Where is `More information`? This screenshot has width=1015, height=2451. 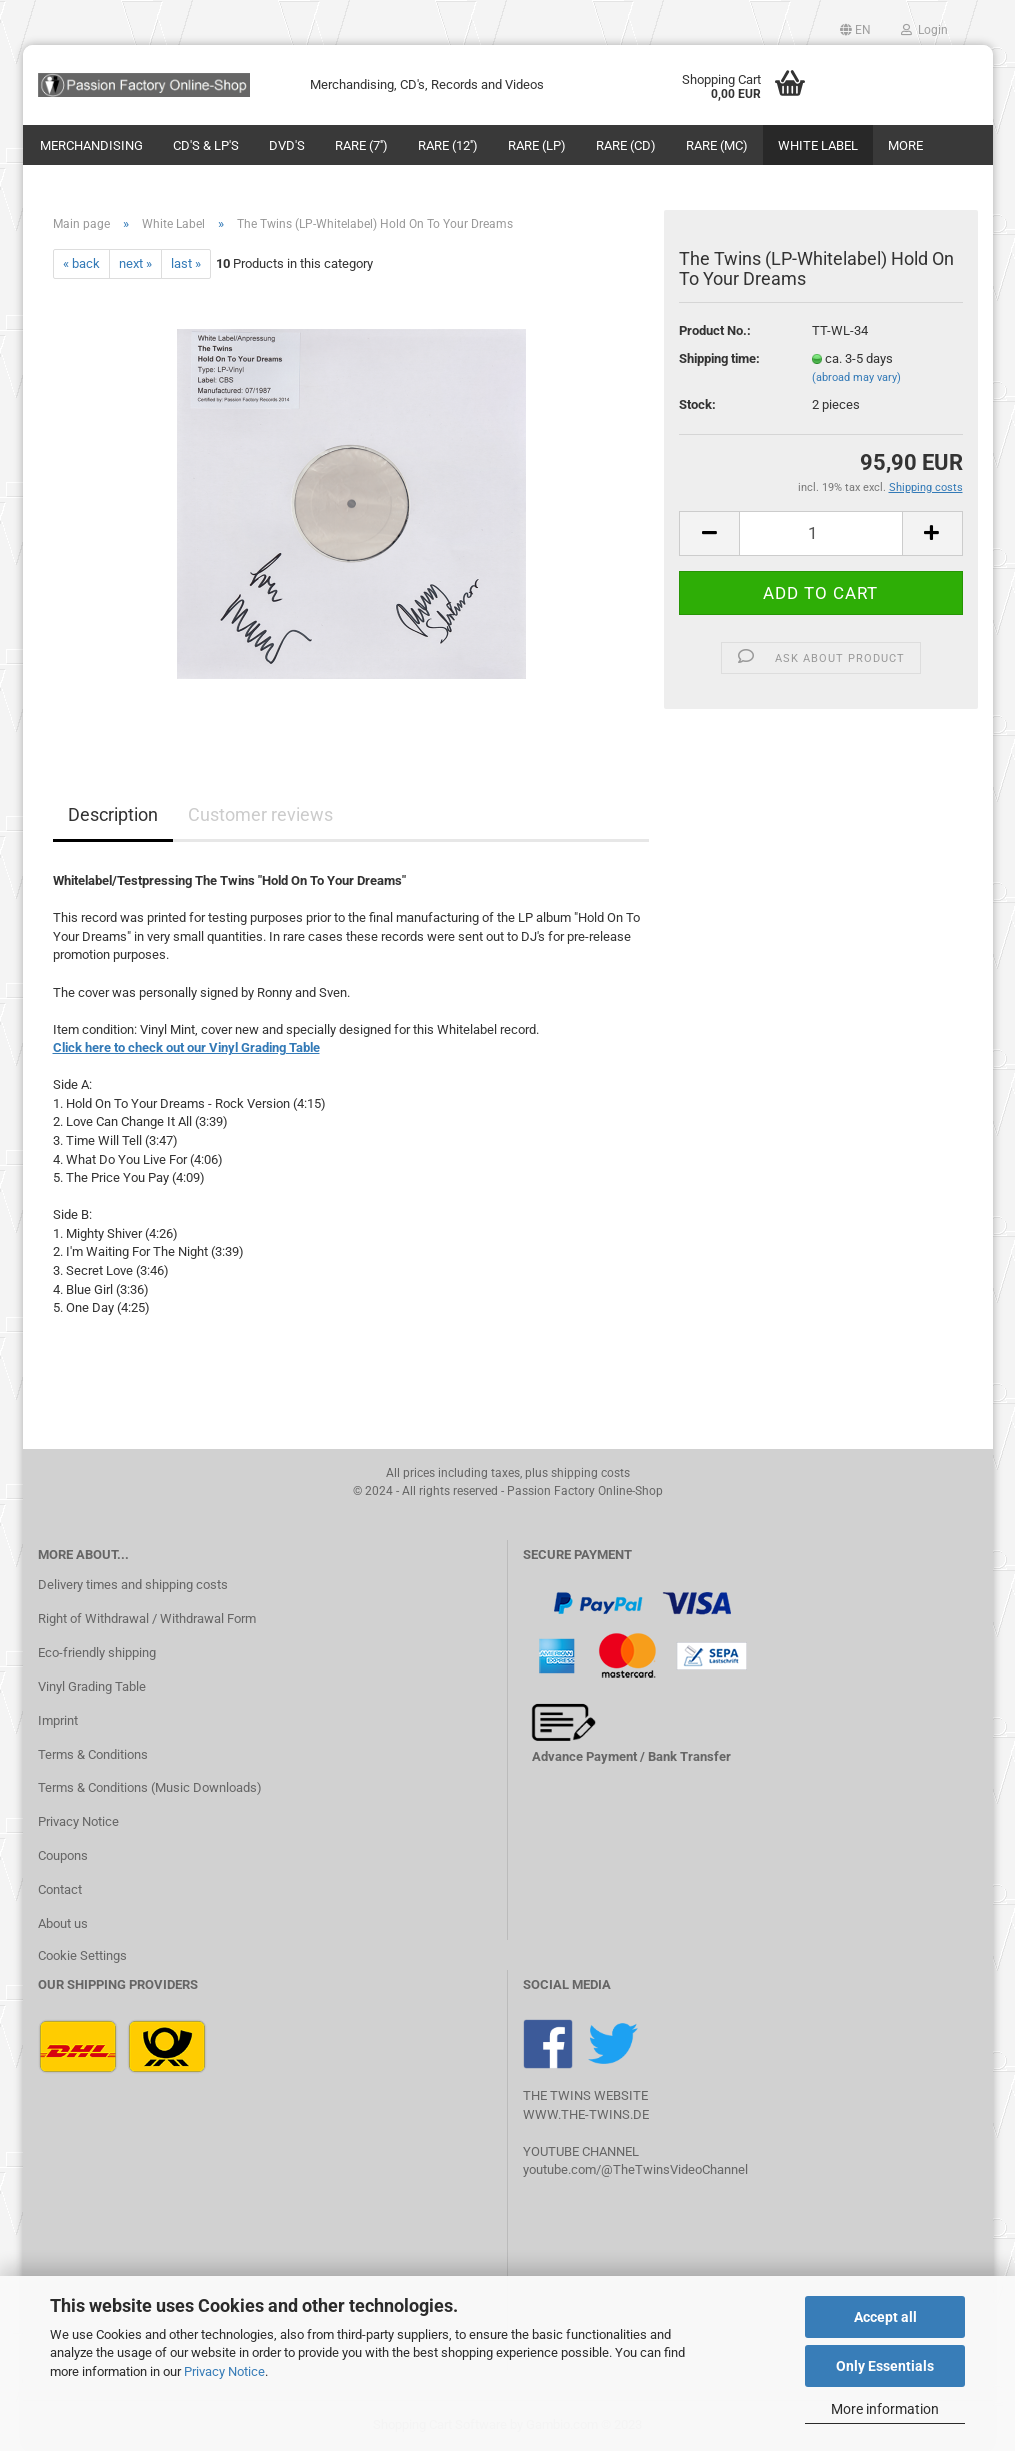
More information is located at coordinates (885, 2409).